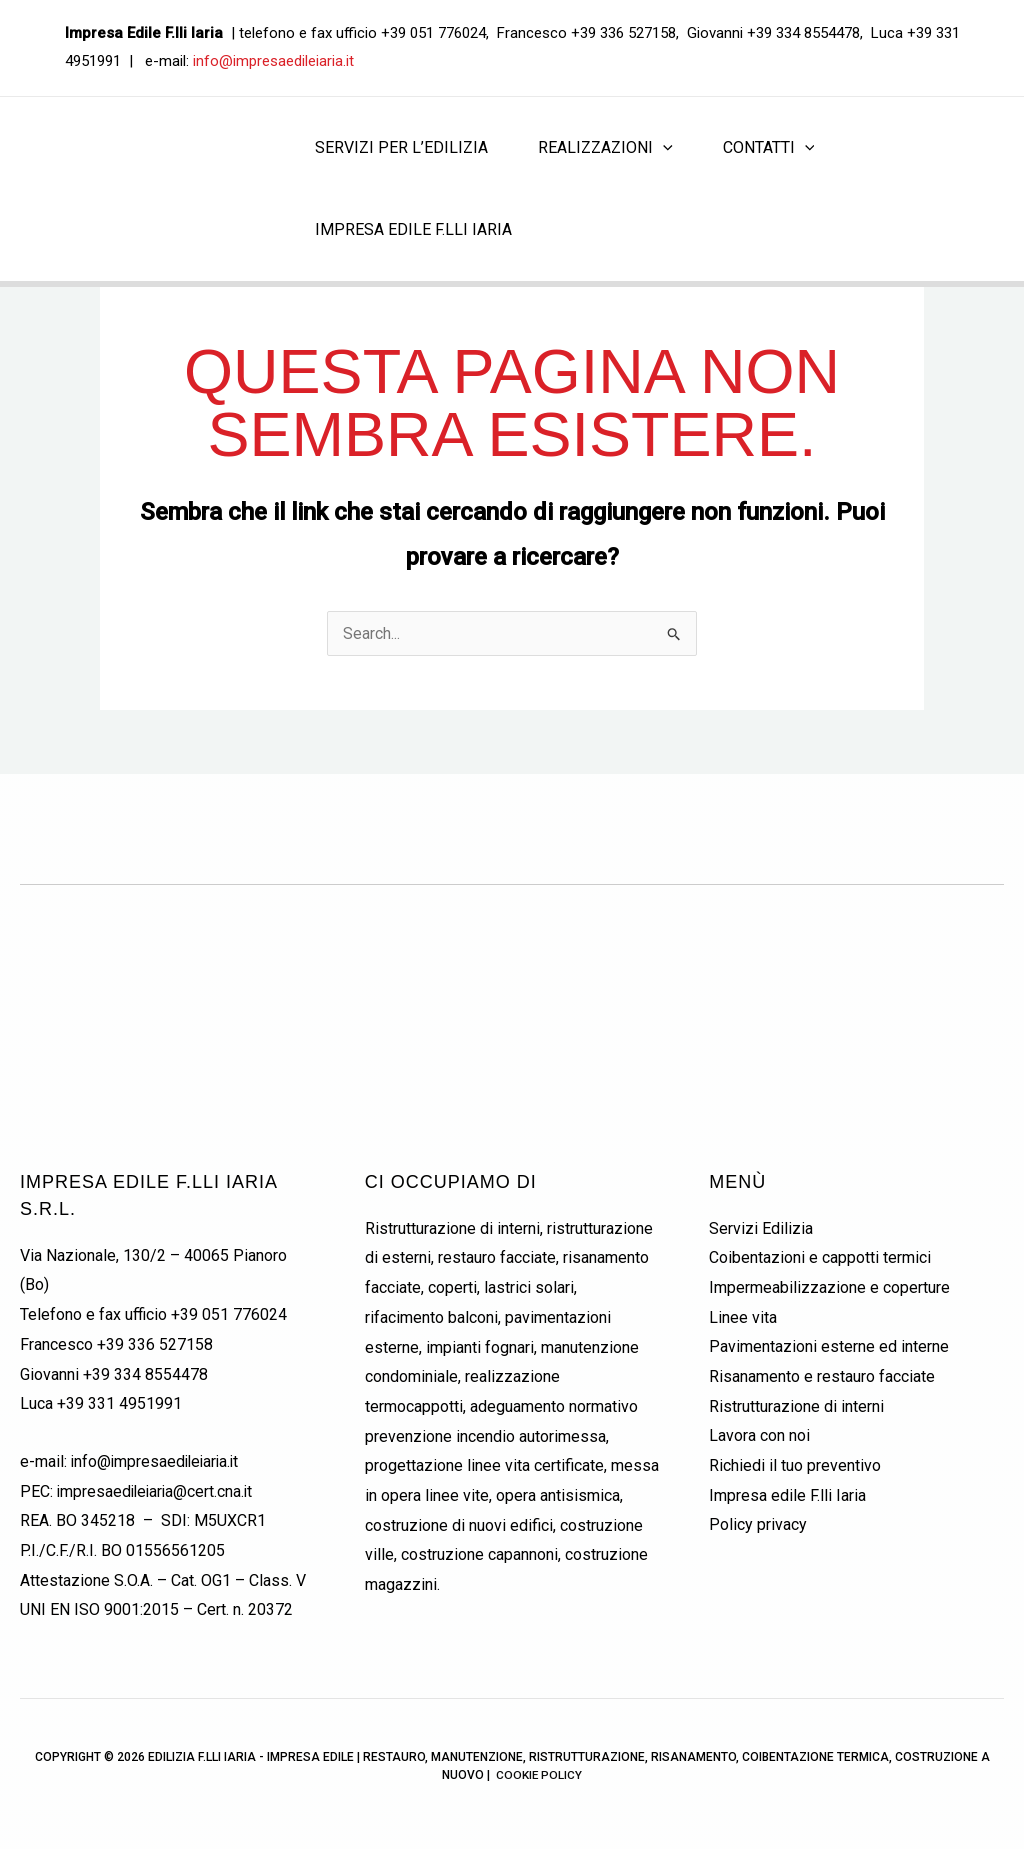 The width and height of the screenshot is (1024, 1849). I want to click on Impresa edile F.lli Iaria, so click(787, 1495).